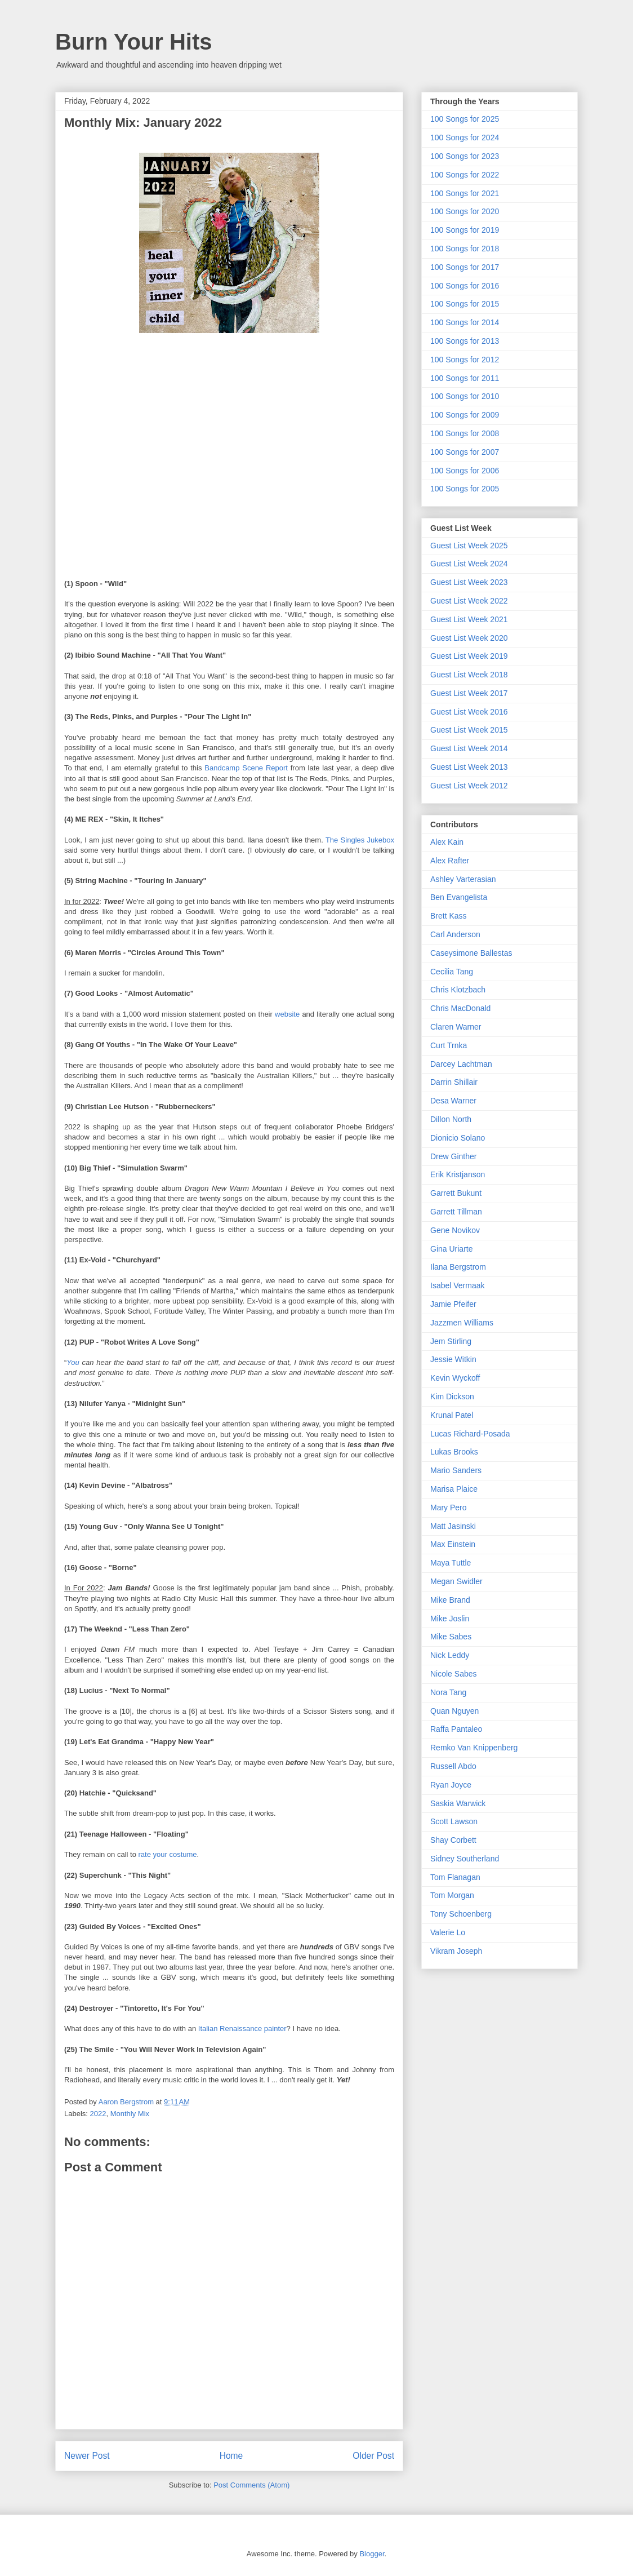  I want to click on Drew Ginther, so click(453, 1156).